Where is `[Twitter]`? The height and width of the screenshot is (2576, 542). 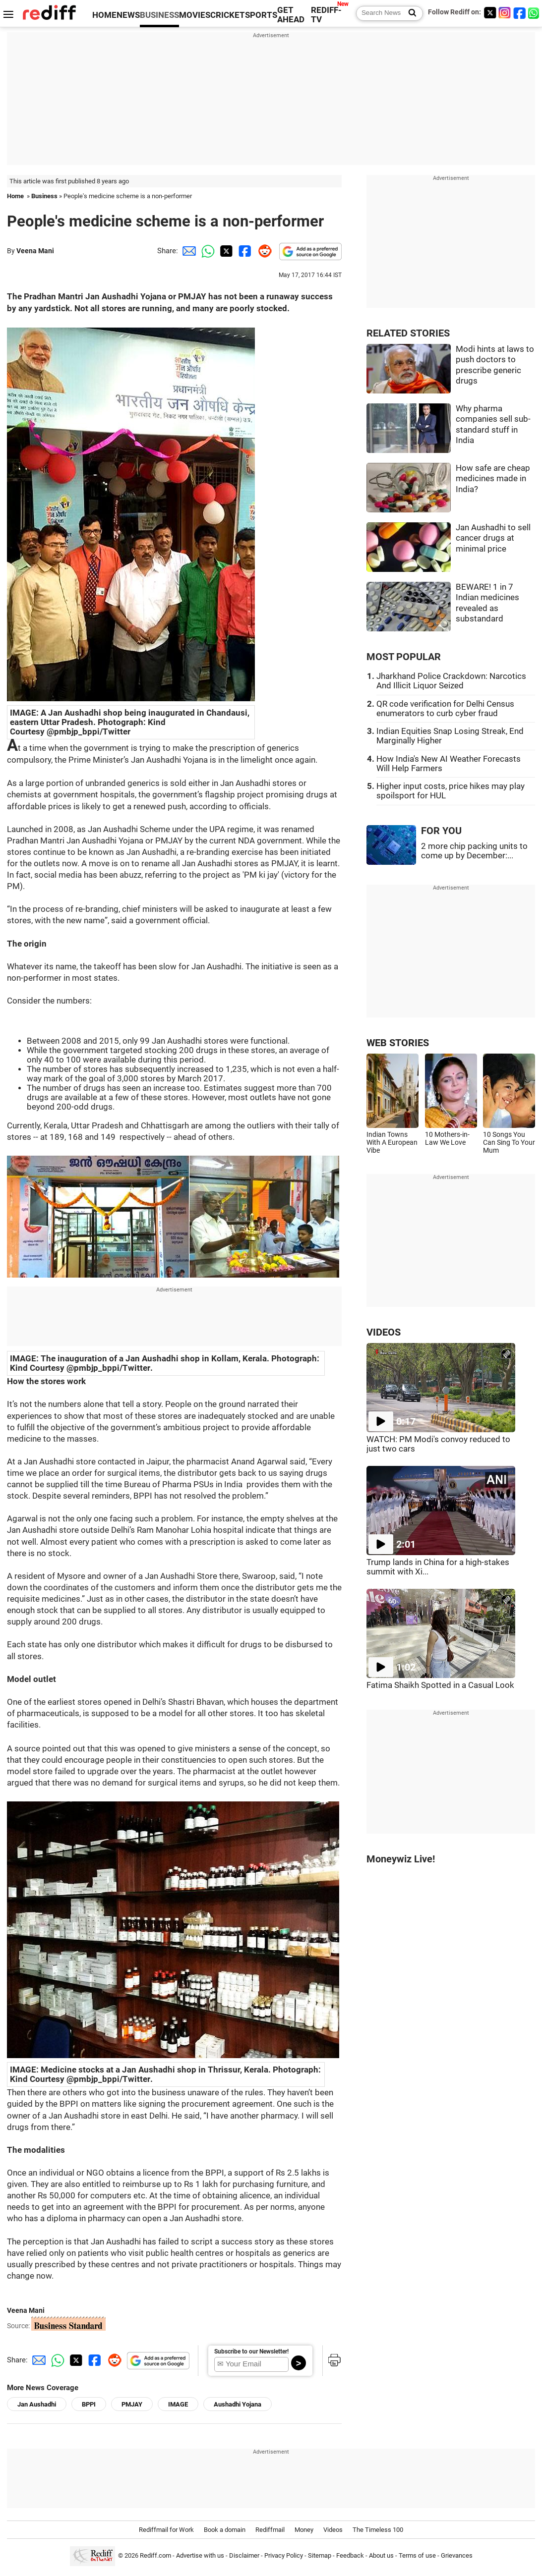
[Twitter] is located at coordinates (489, 12).